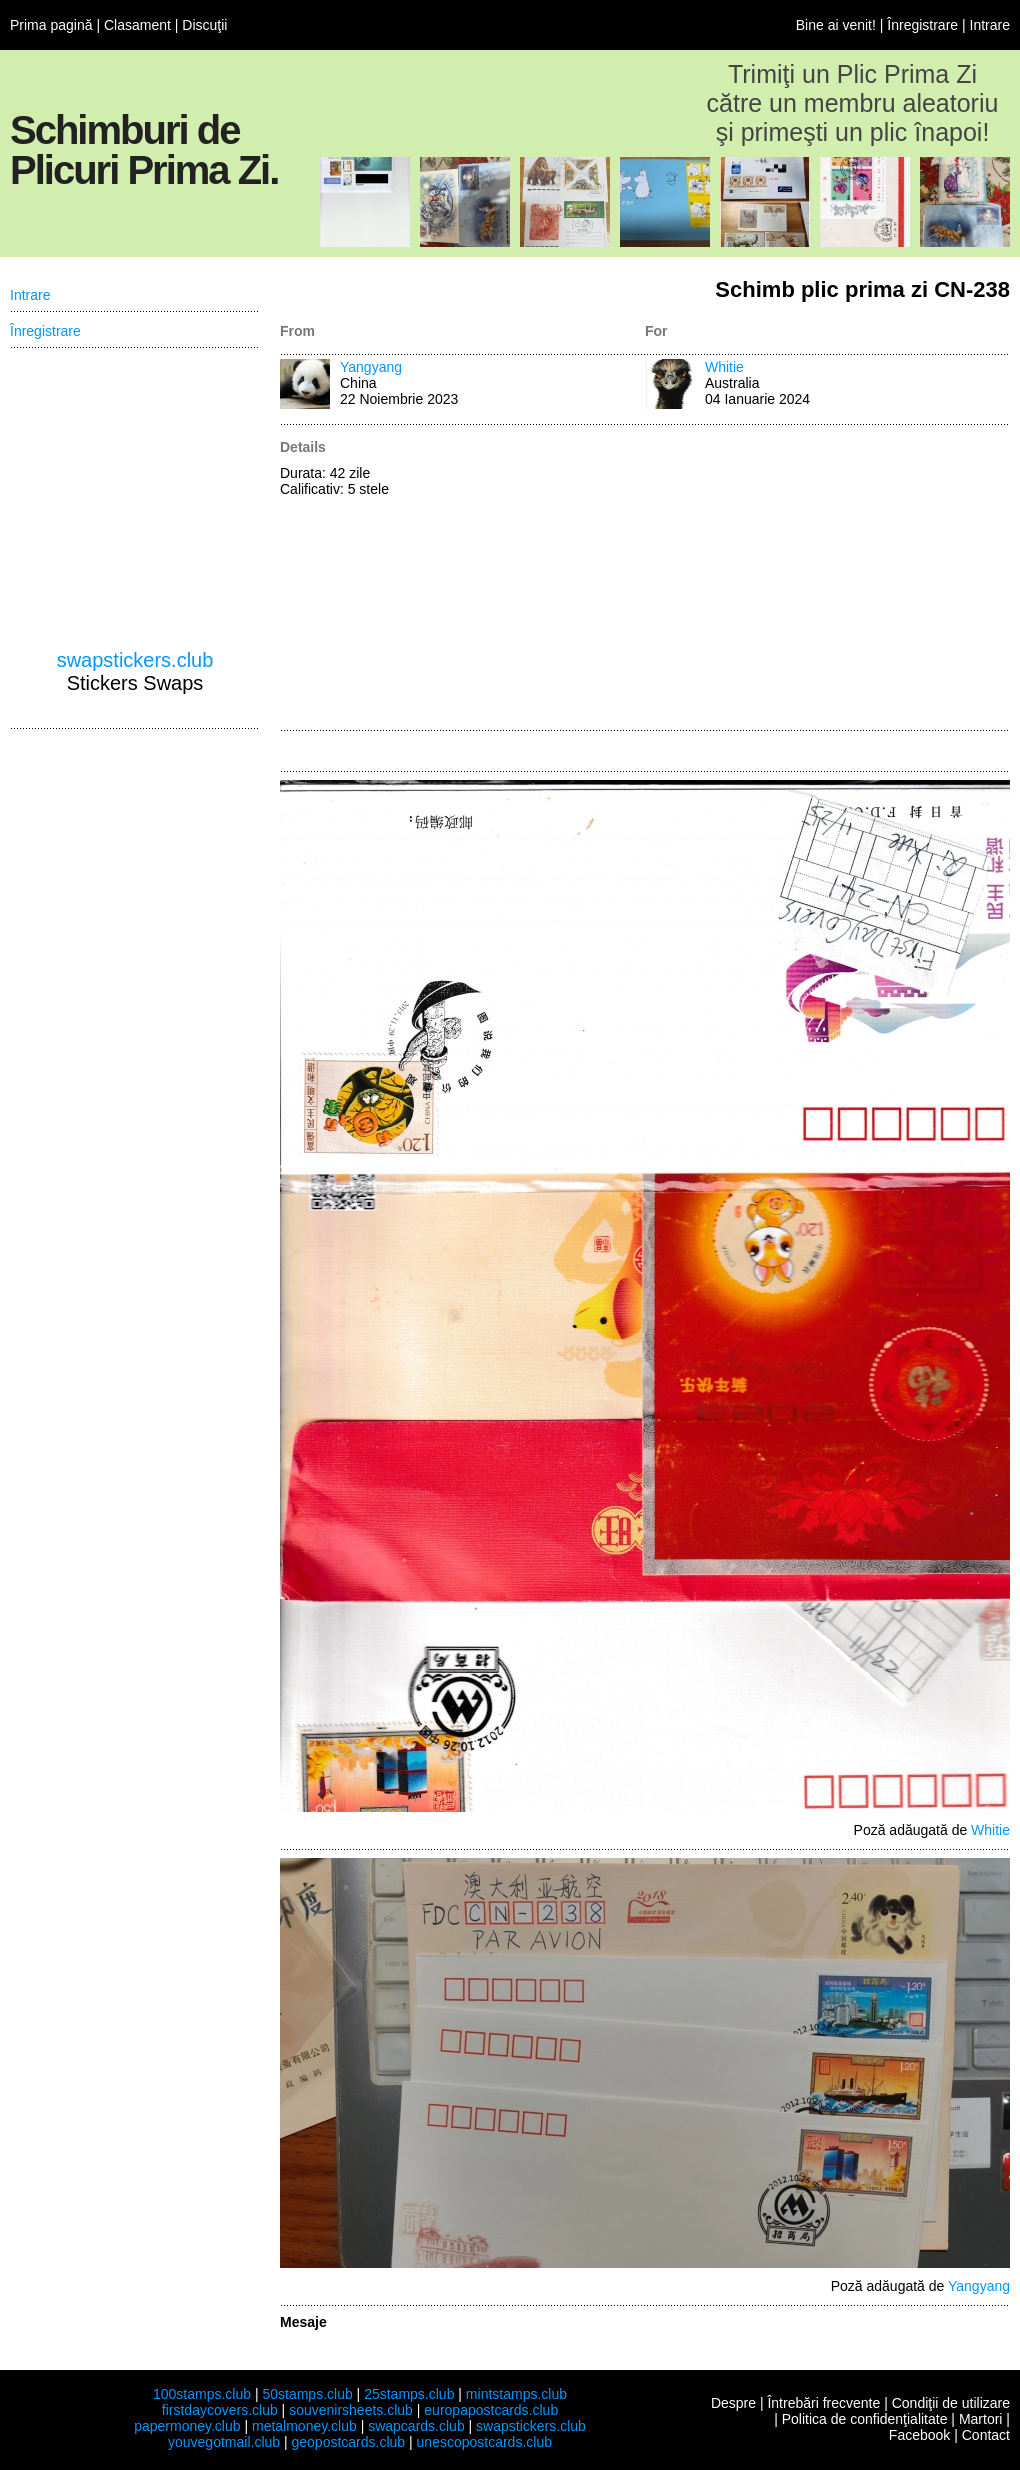  I want to click on Despre, so click(733, 2403).